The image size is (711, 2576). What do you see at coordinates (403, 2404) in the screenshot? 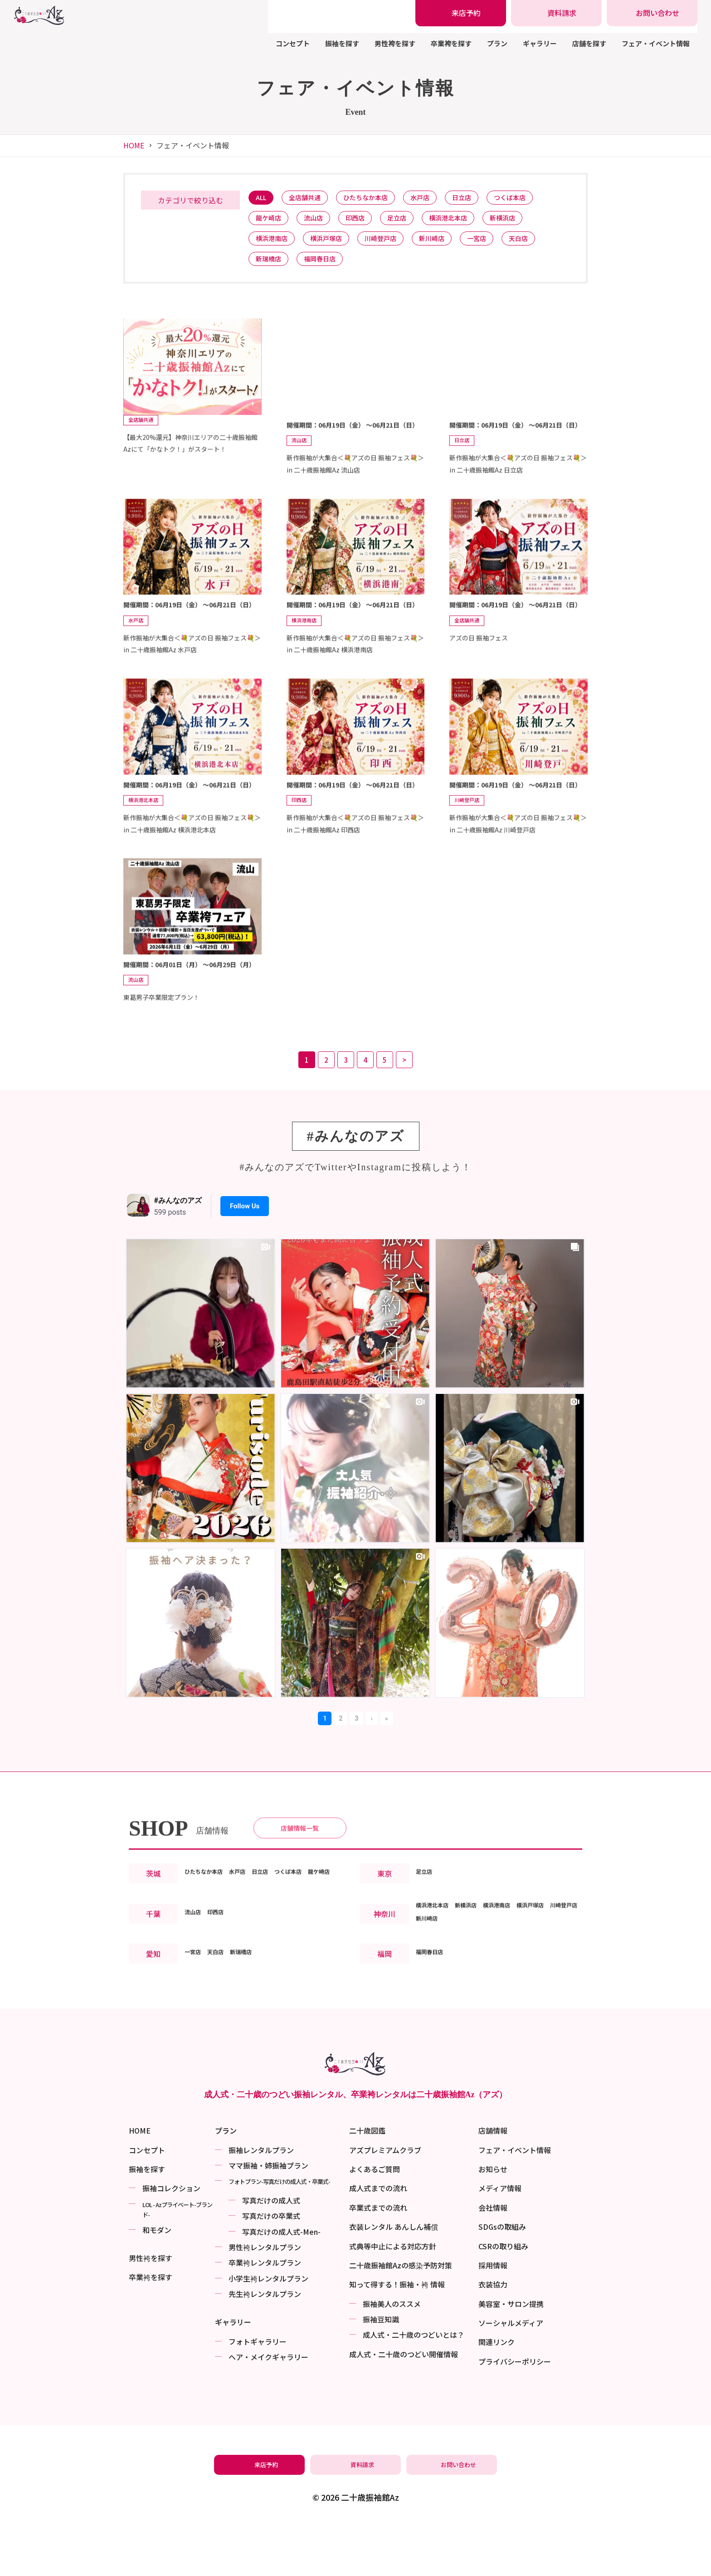
I see `成⼈式・二十歳のつどい開催情報` at bounding box center [403, 2404].